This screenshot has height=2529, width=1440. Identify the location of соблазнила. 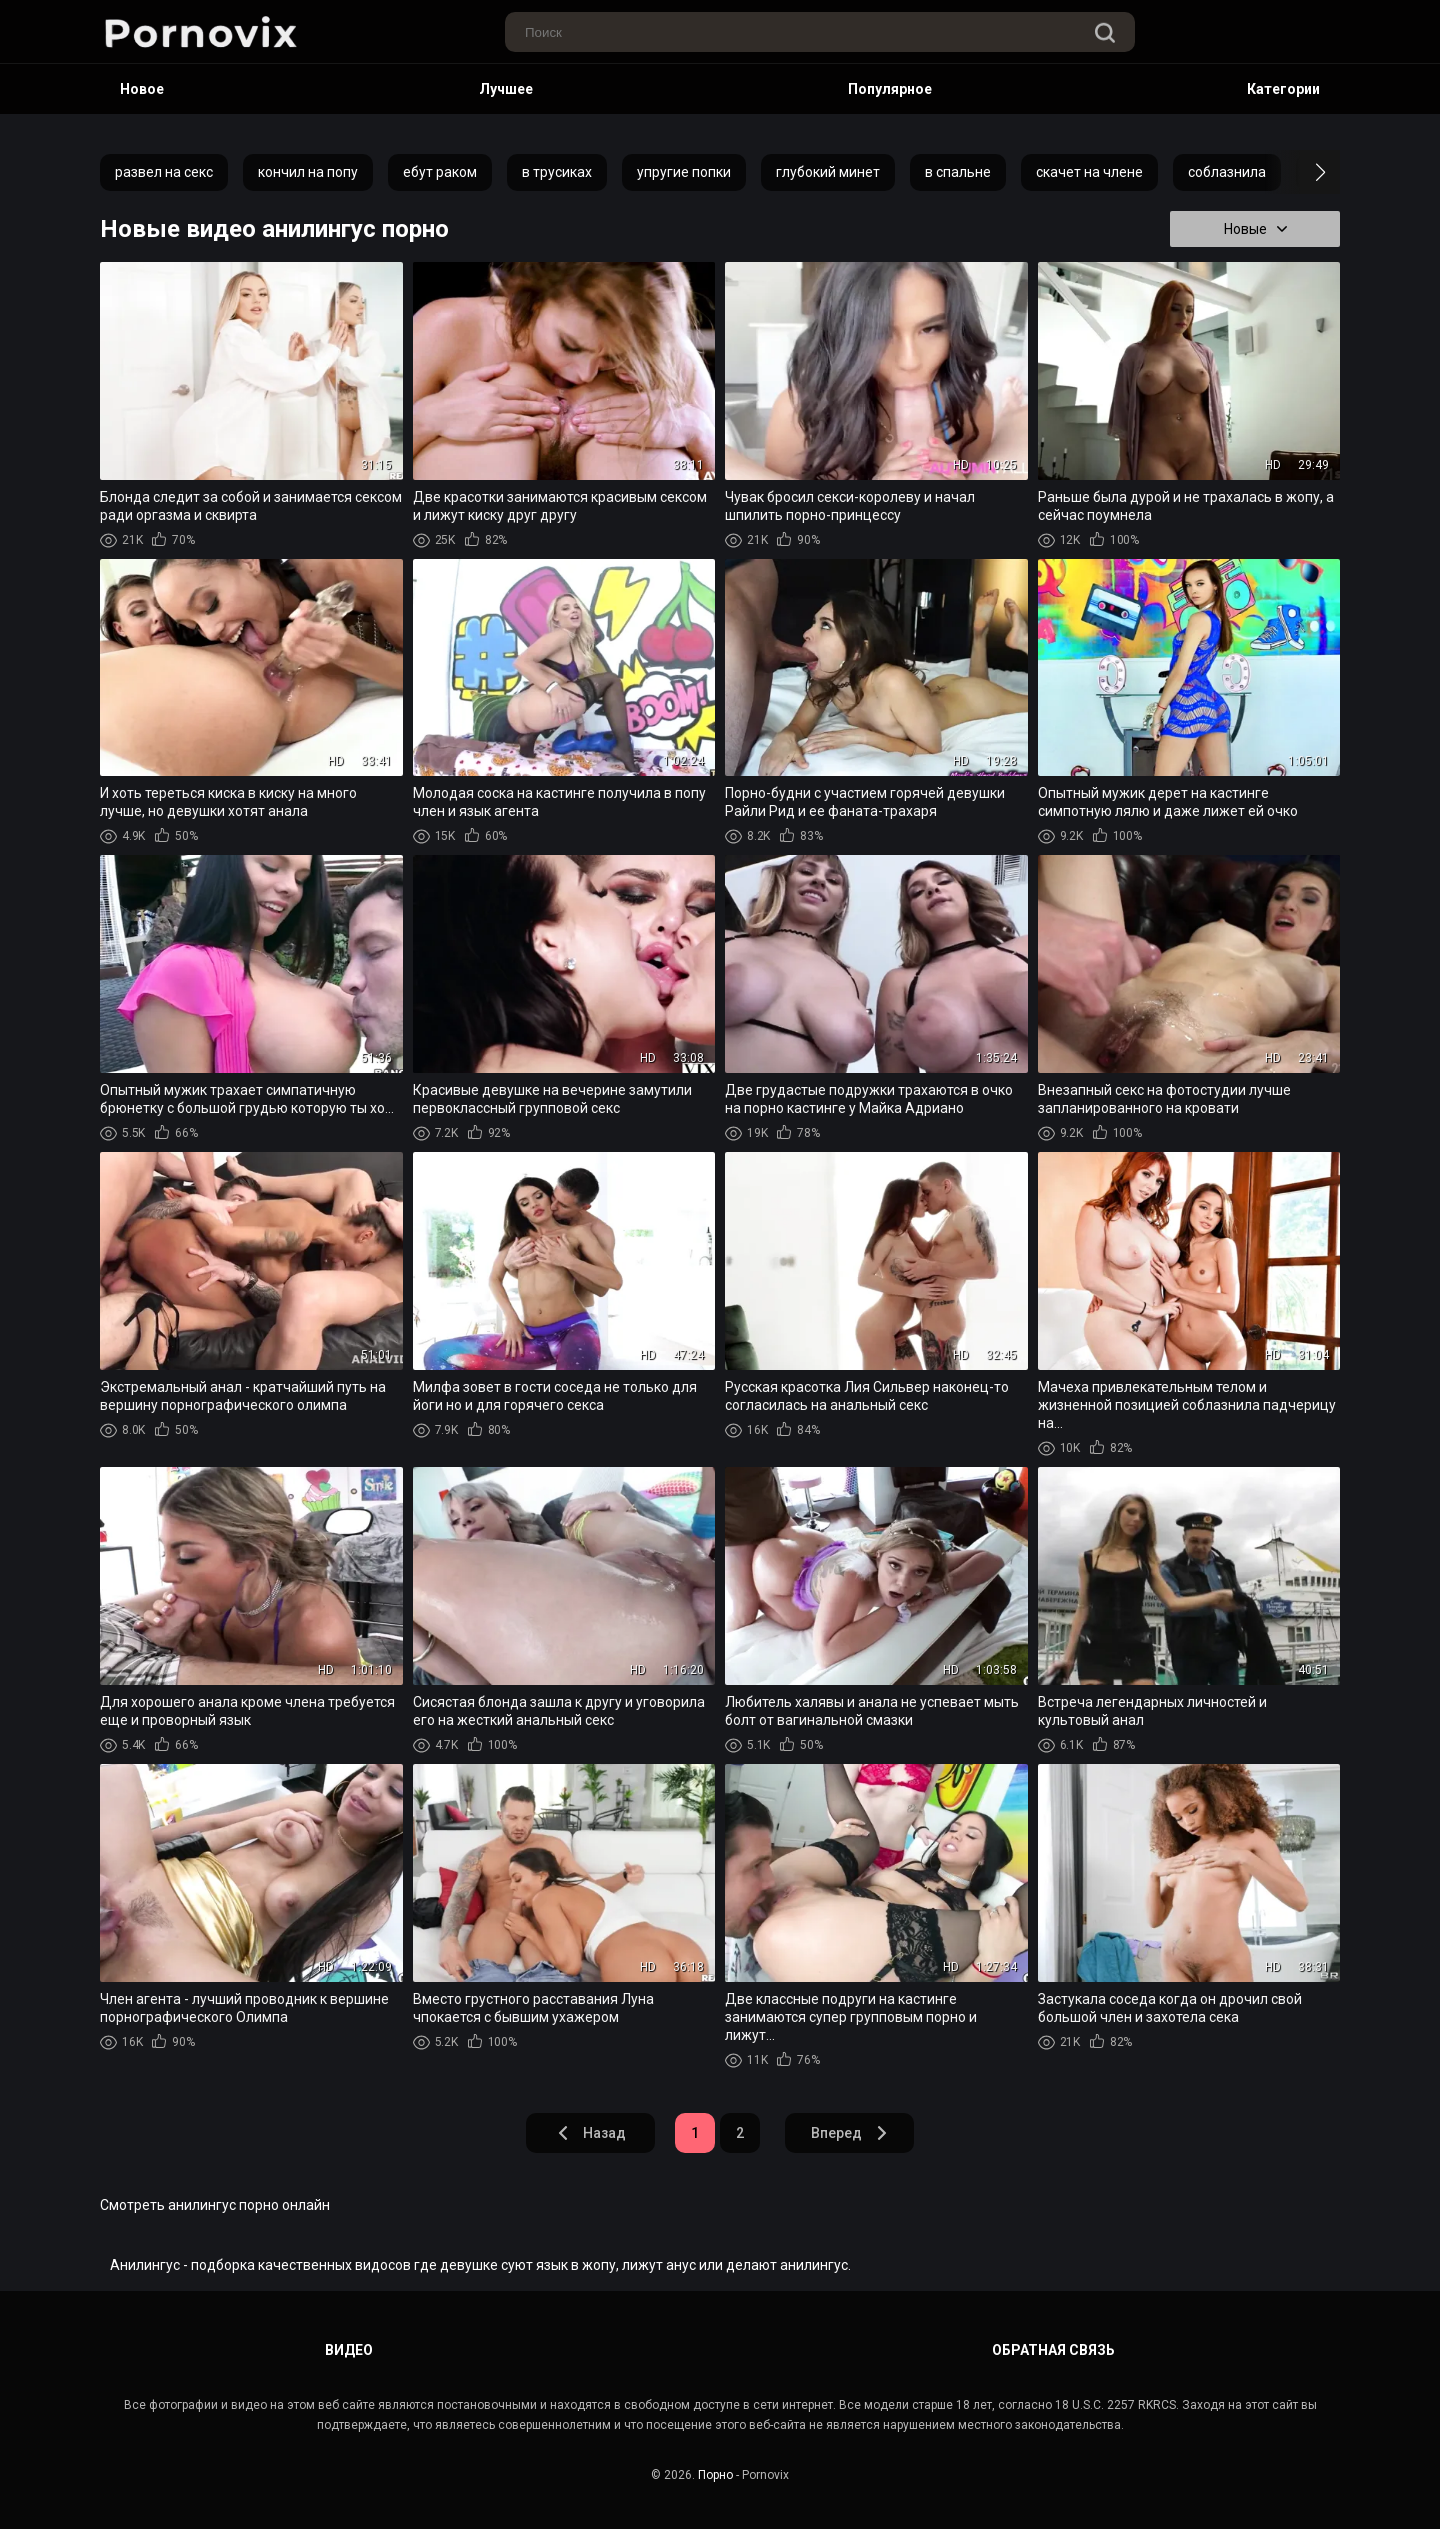
(1227, 172).